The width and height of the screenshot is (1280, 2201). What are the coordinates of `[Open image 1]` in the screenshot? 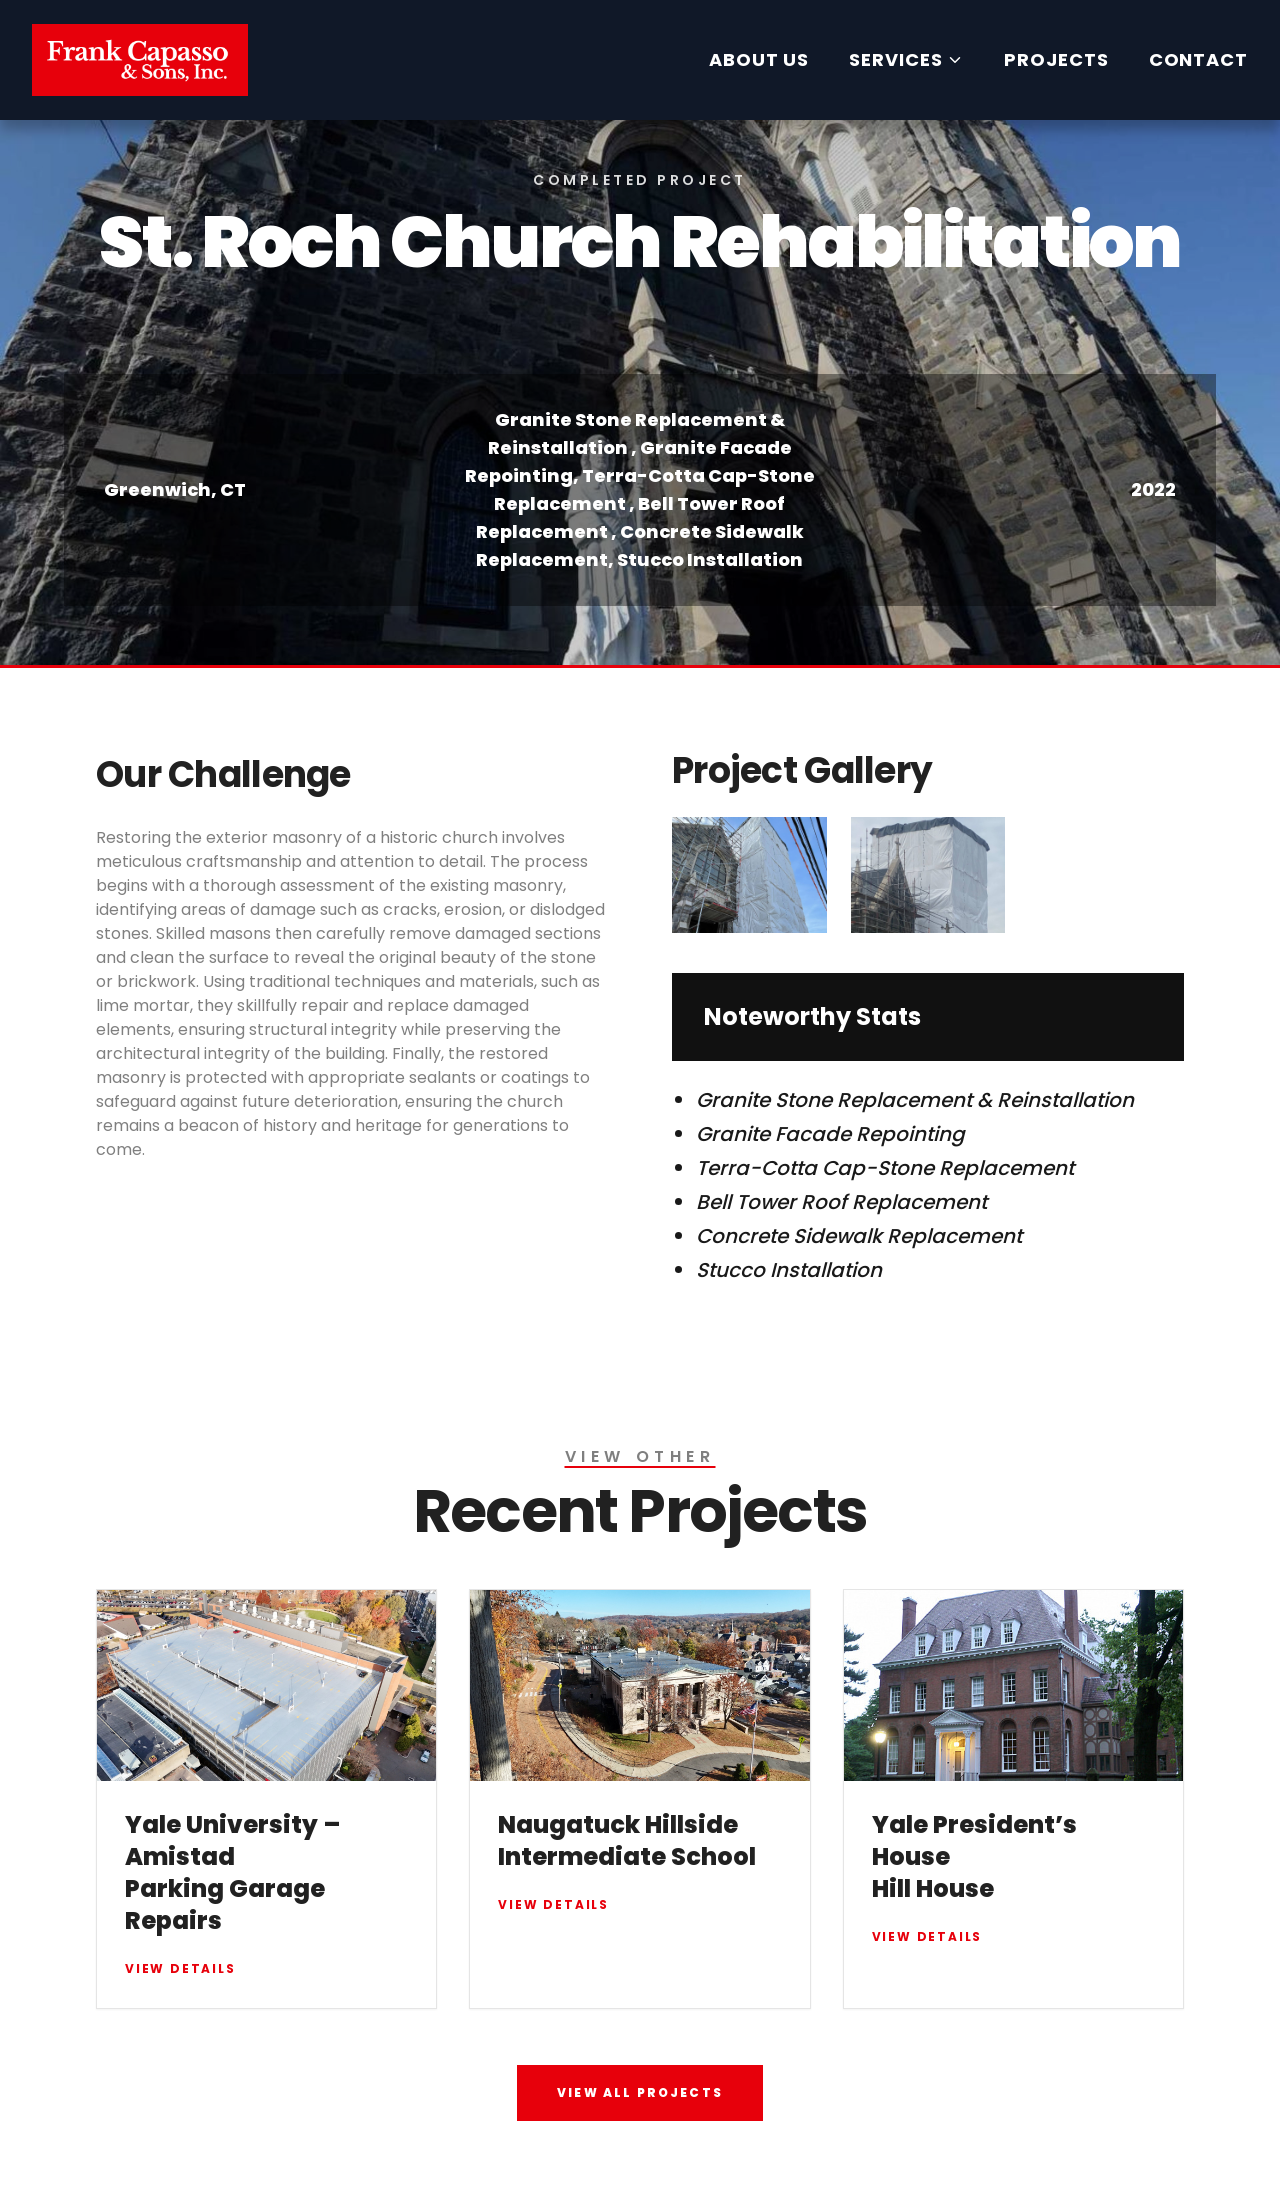 It's located at (749, 875).